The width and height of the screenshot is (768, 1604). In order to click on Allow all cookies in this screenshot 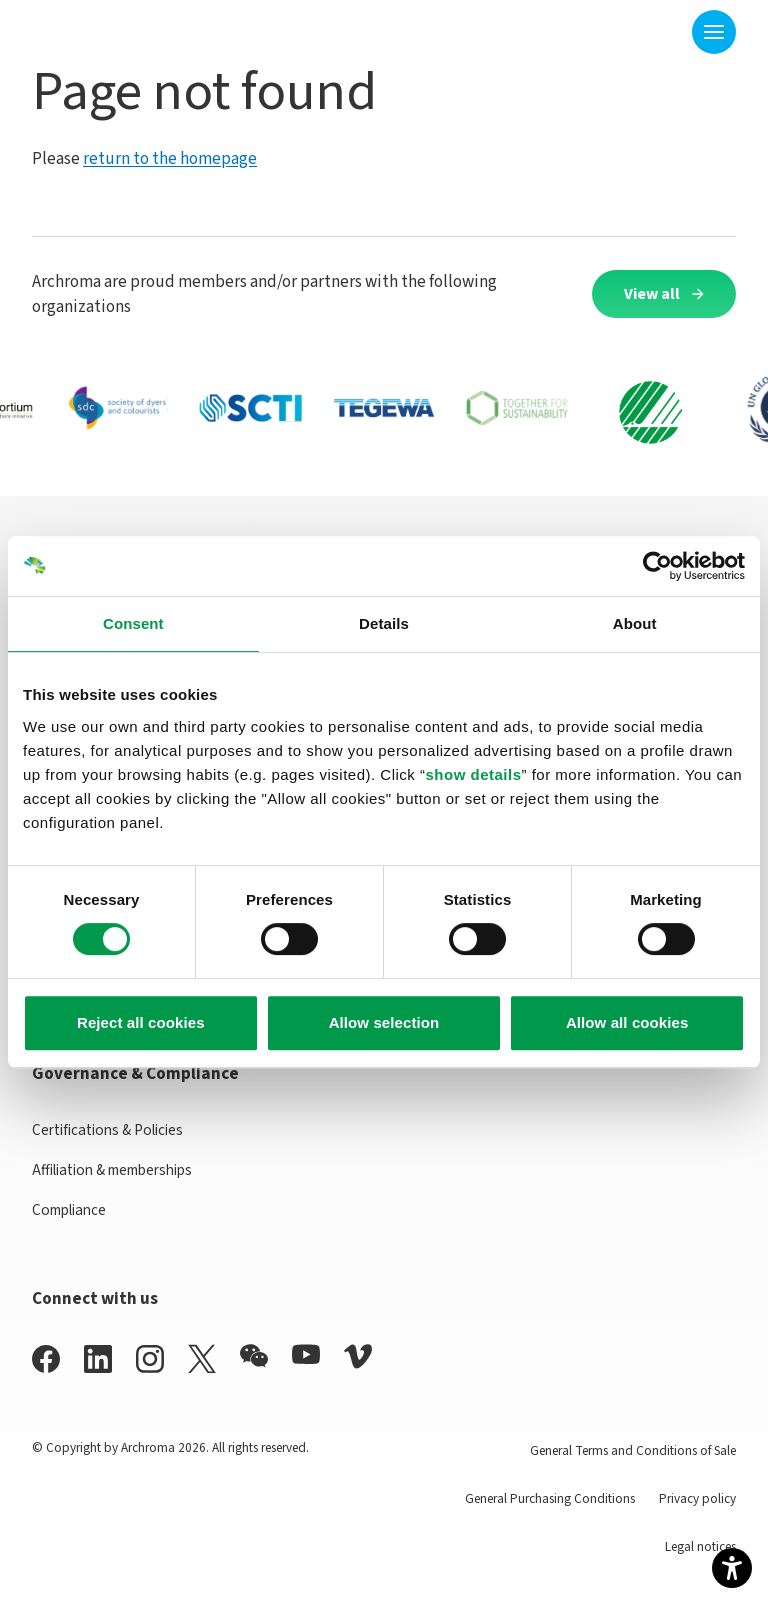, I will do `click(627, 1022)`.